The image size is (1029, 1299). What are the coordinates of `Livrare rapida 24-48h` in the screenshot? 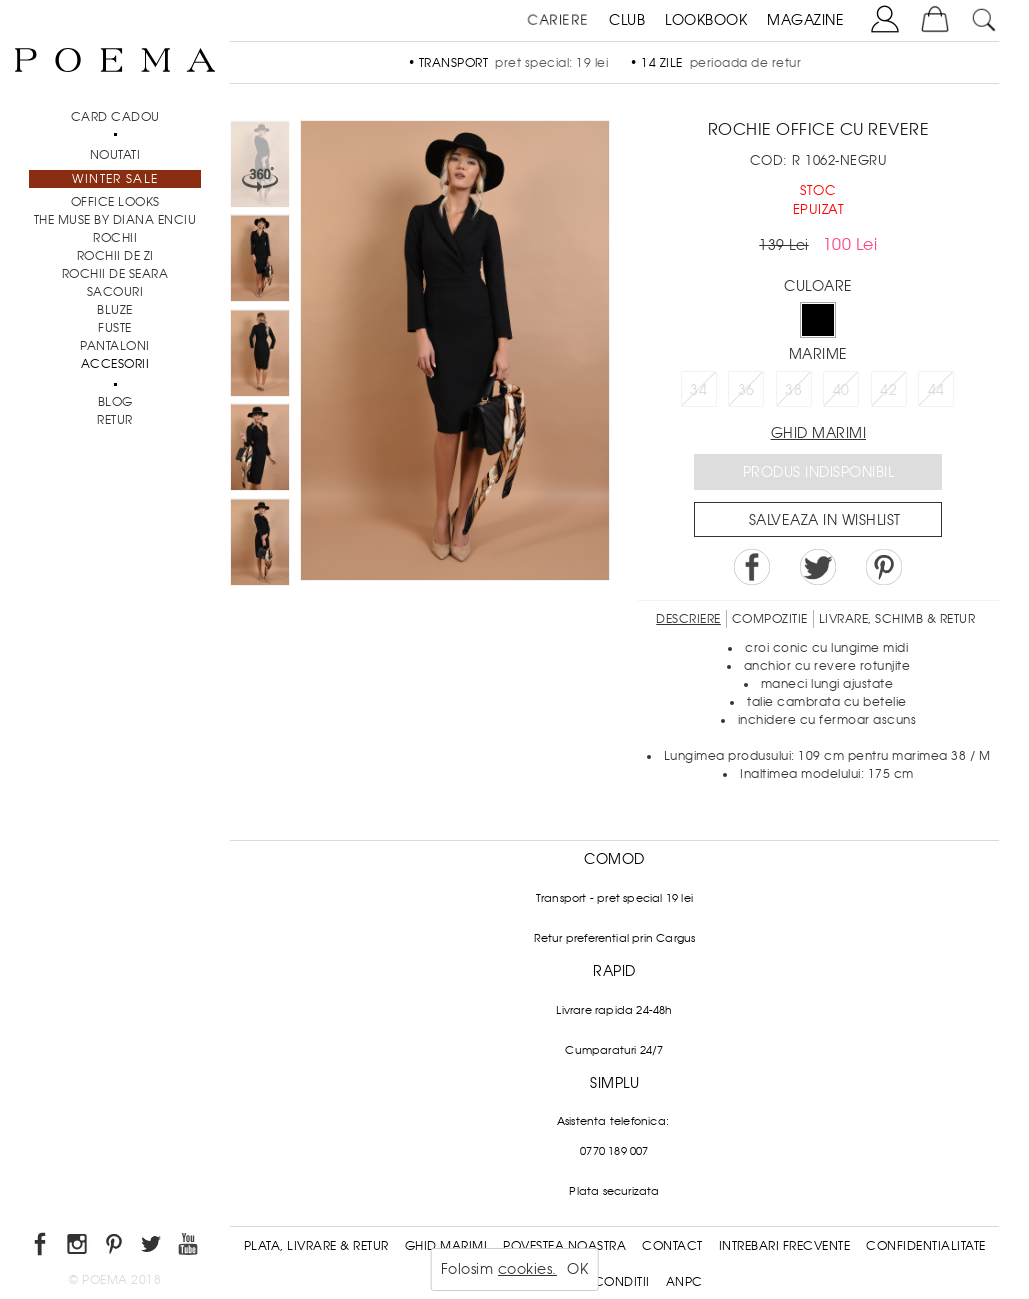 It's located at (614, 1010).